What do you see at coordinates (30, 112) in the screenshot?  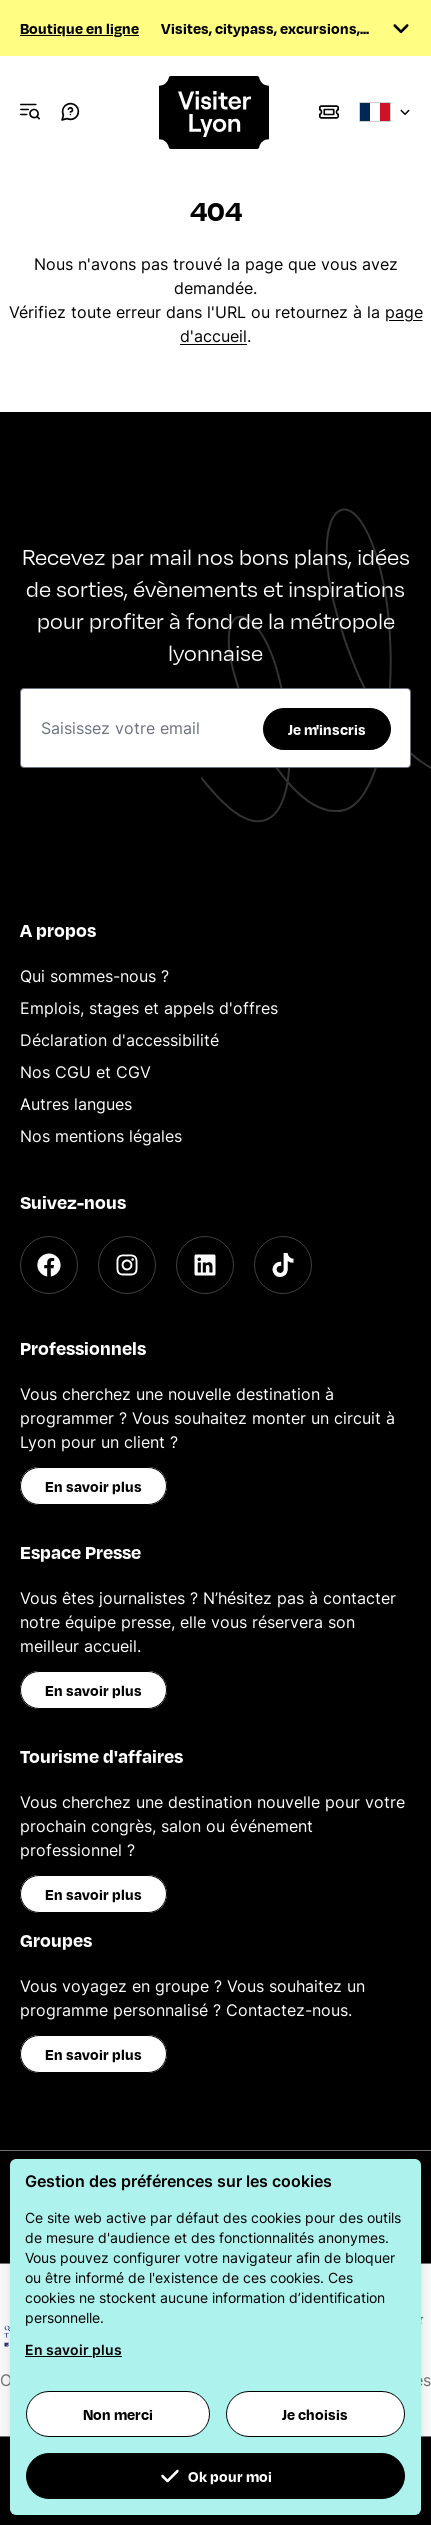 I see `[Navigation Menu]` at bounding box center [30, 112].